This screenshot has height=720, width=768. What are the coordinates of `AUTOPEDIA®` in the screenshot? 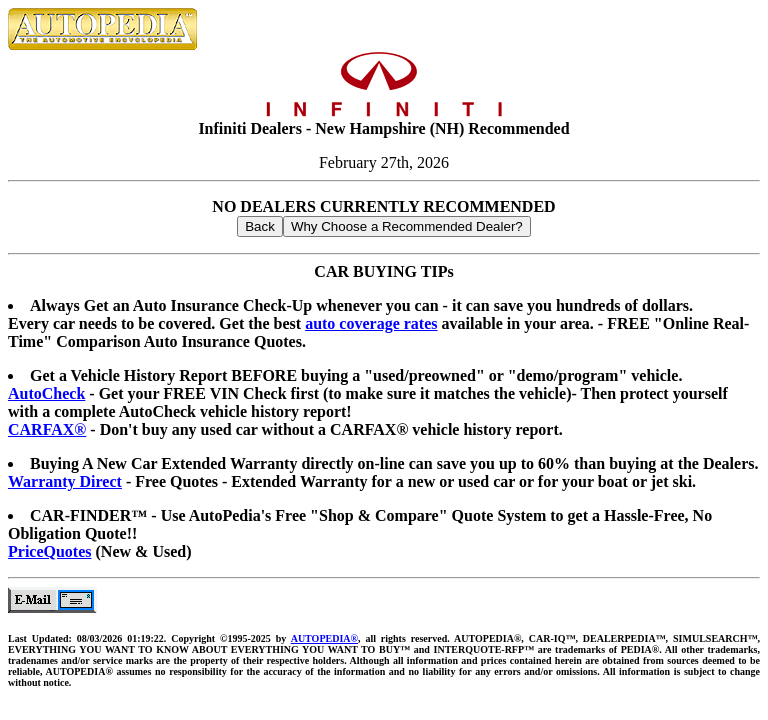 It's located at (324, 638).